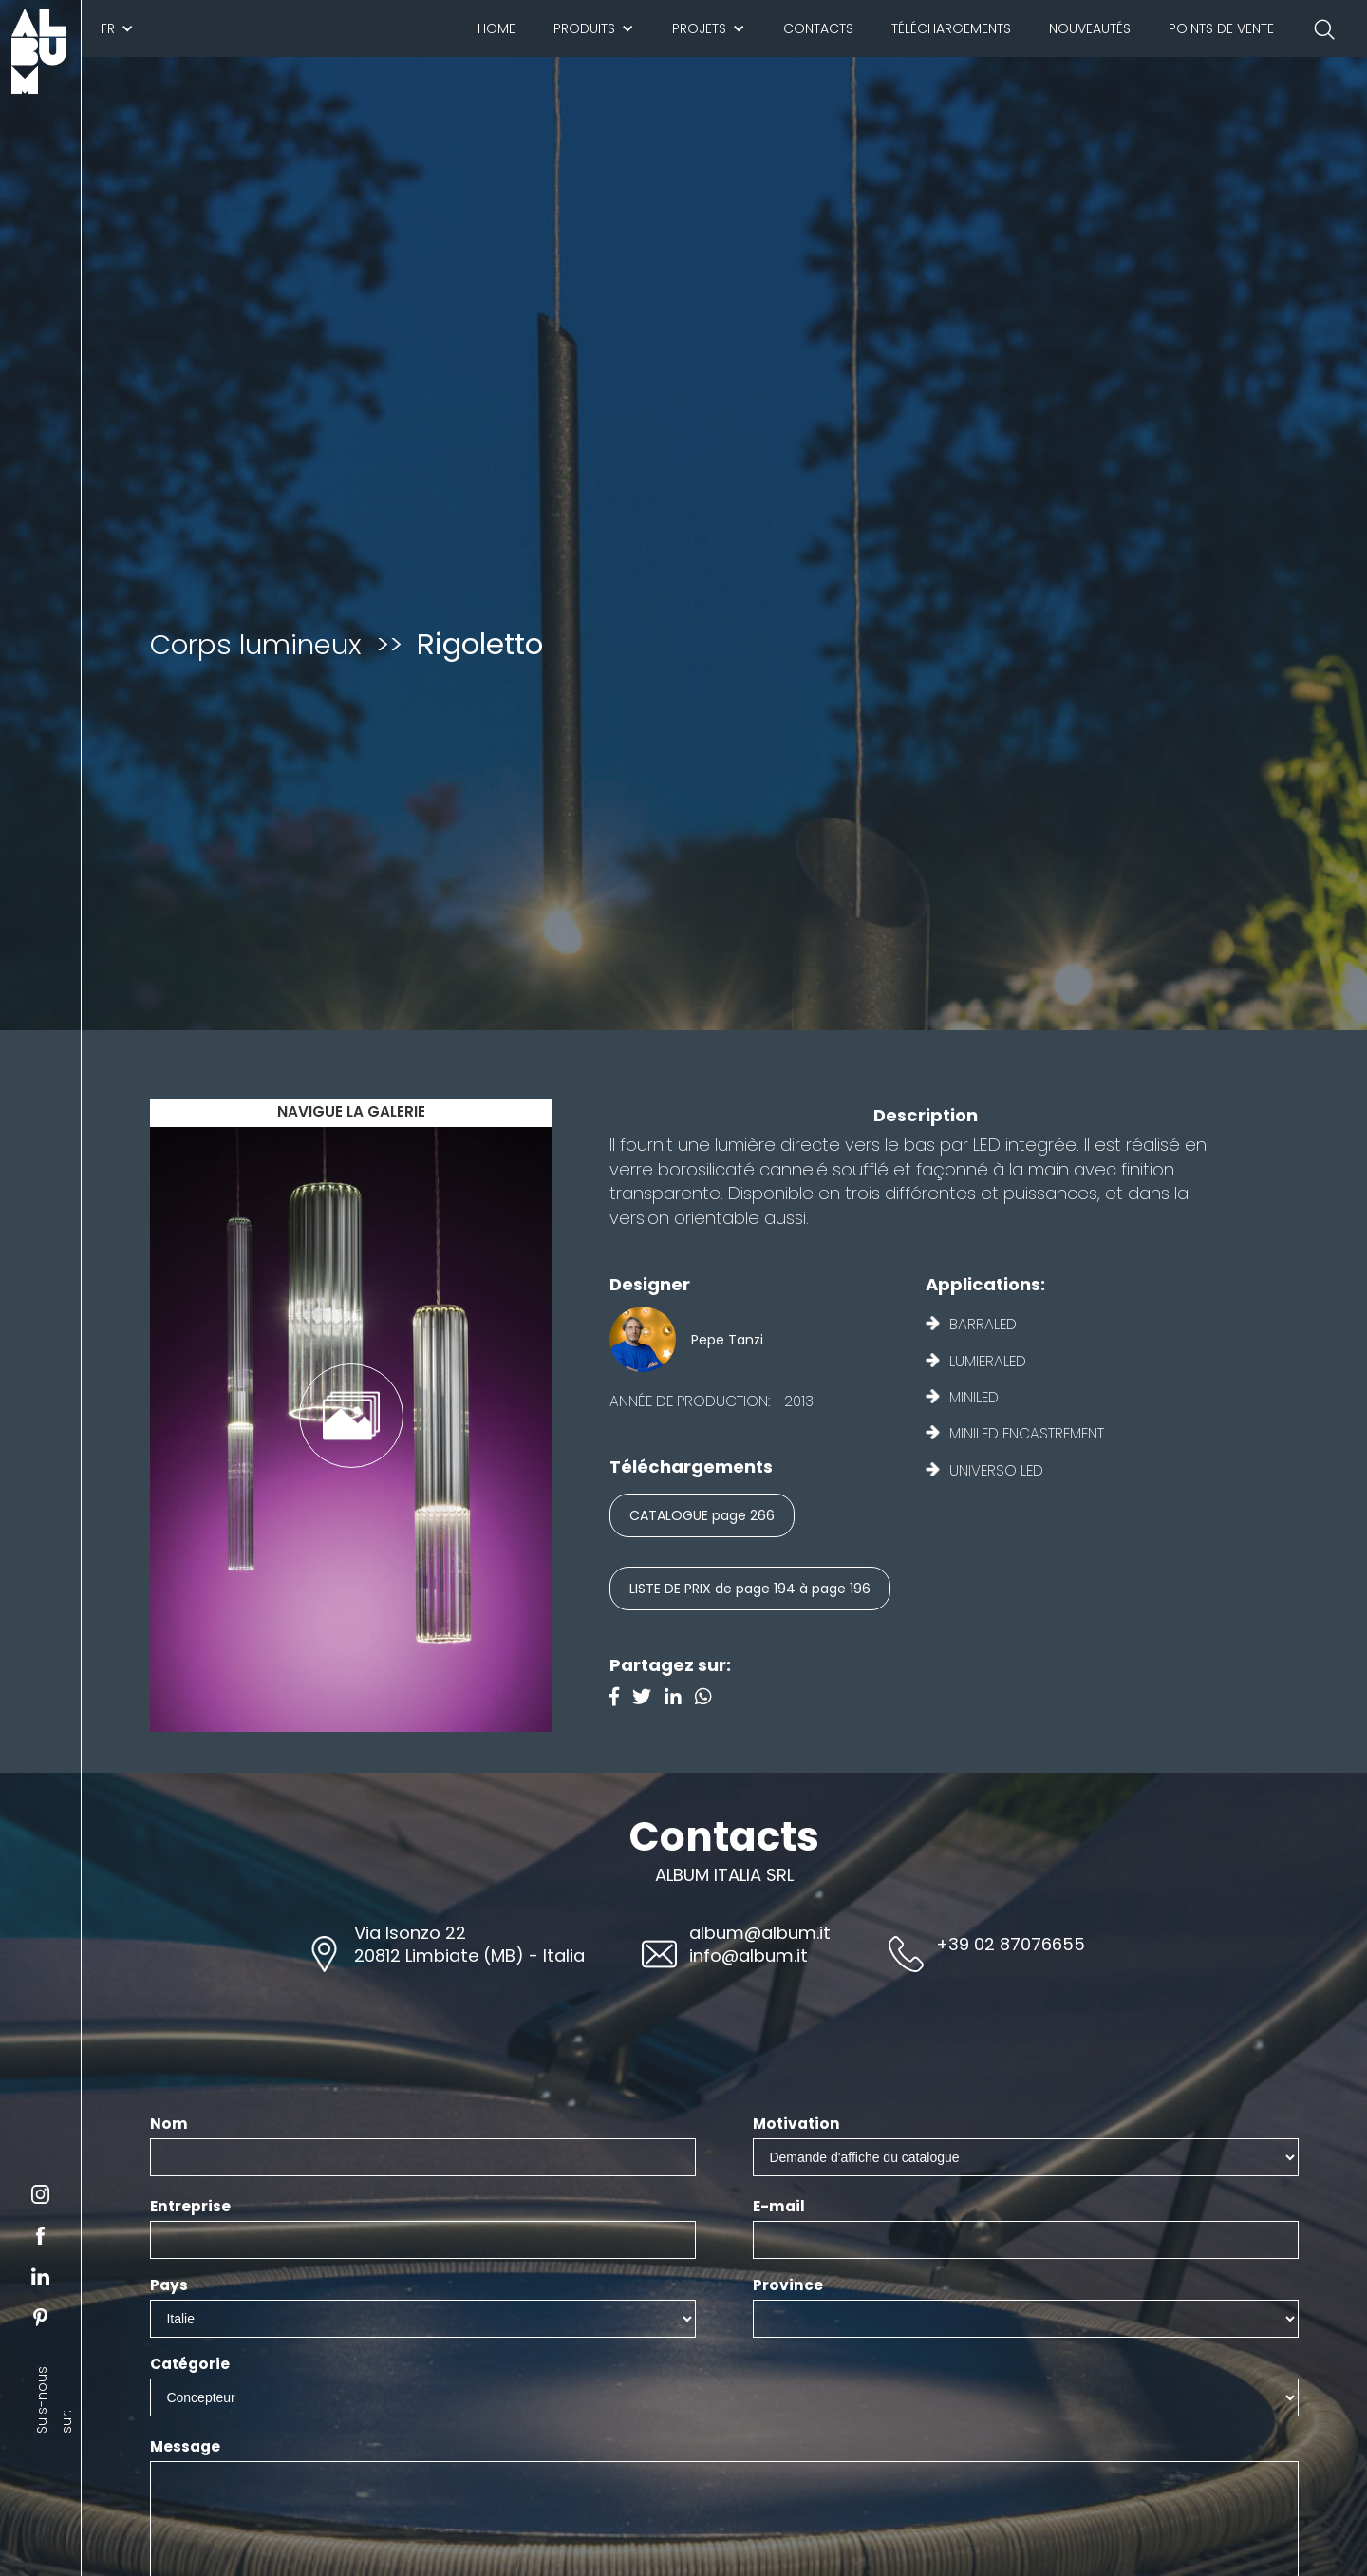 The image size is (1367, 2576). What do you see at coordinates (496, 28) in the screenshot?
I see `Home` at bounding box center [496, 28].